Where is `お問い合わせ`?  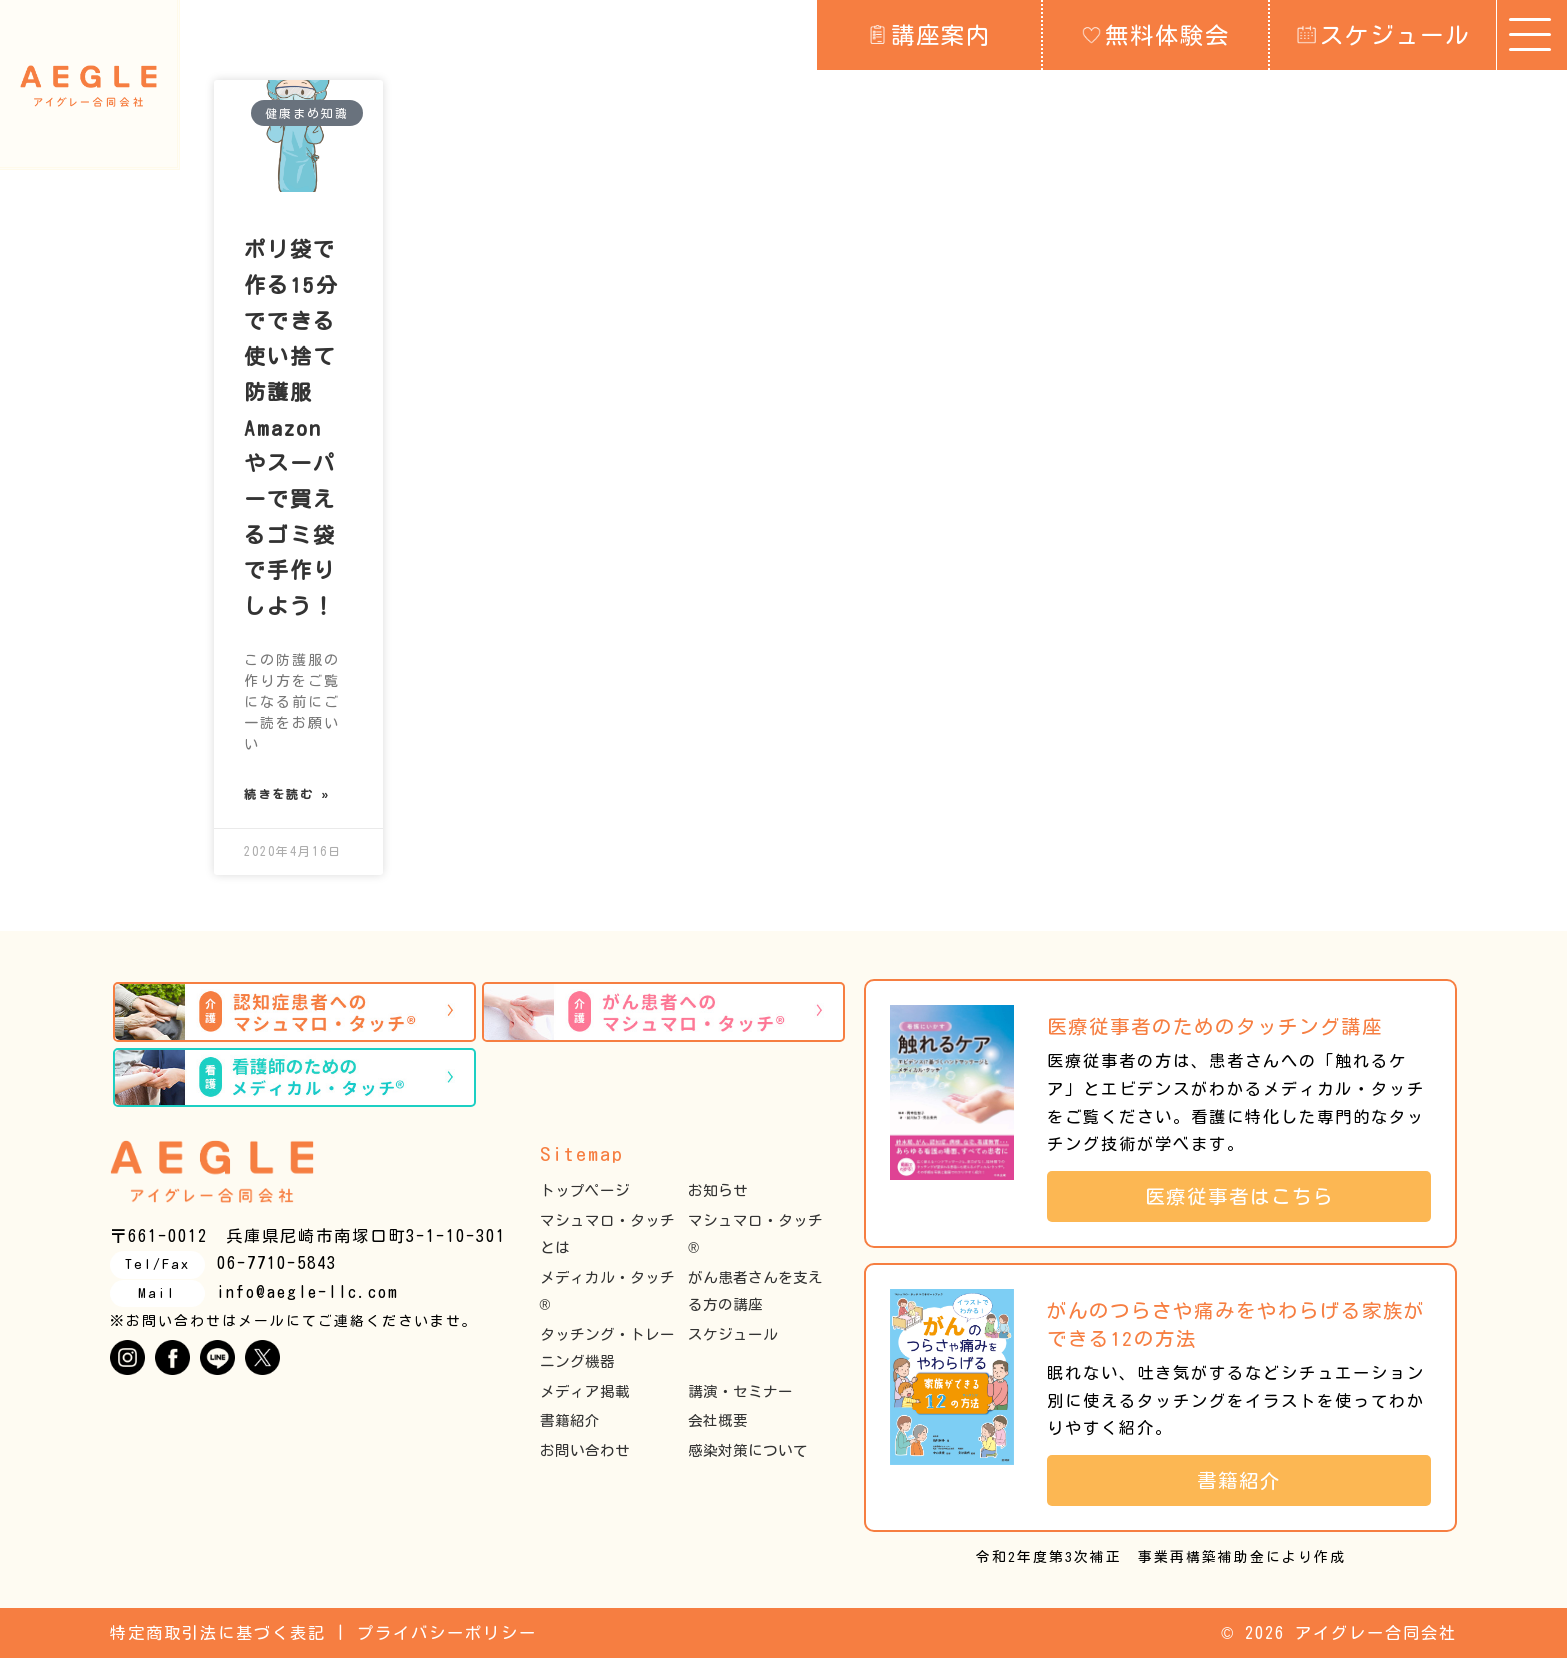
お問い合わせ is located at coordinates (585, 1457).